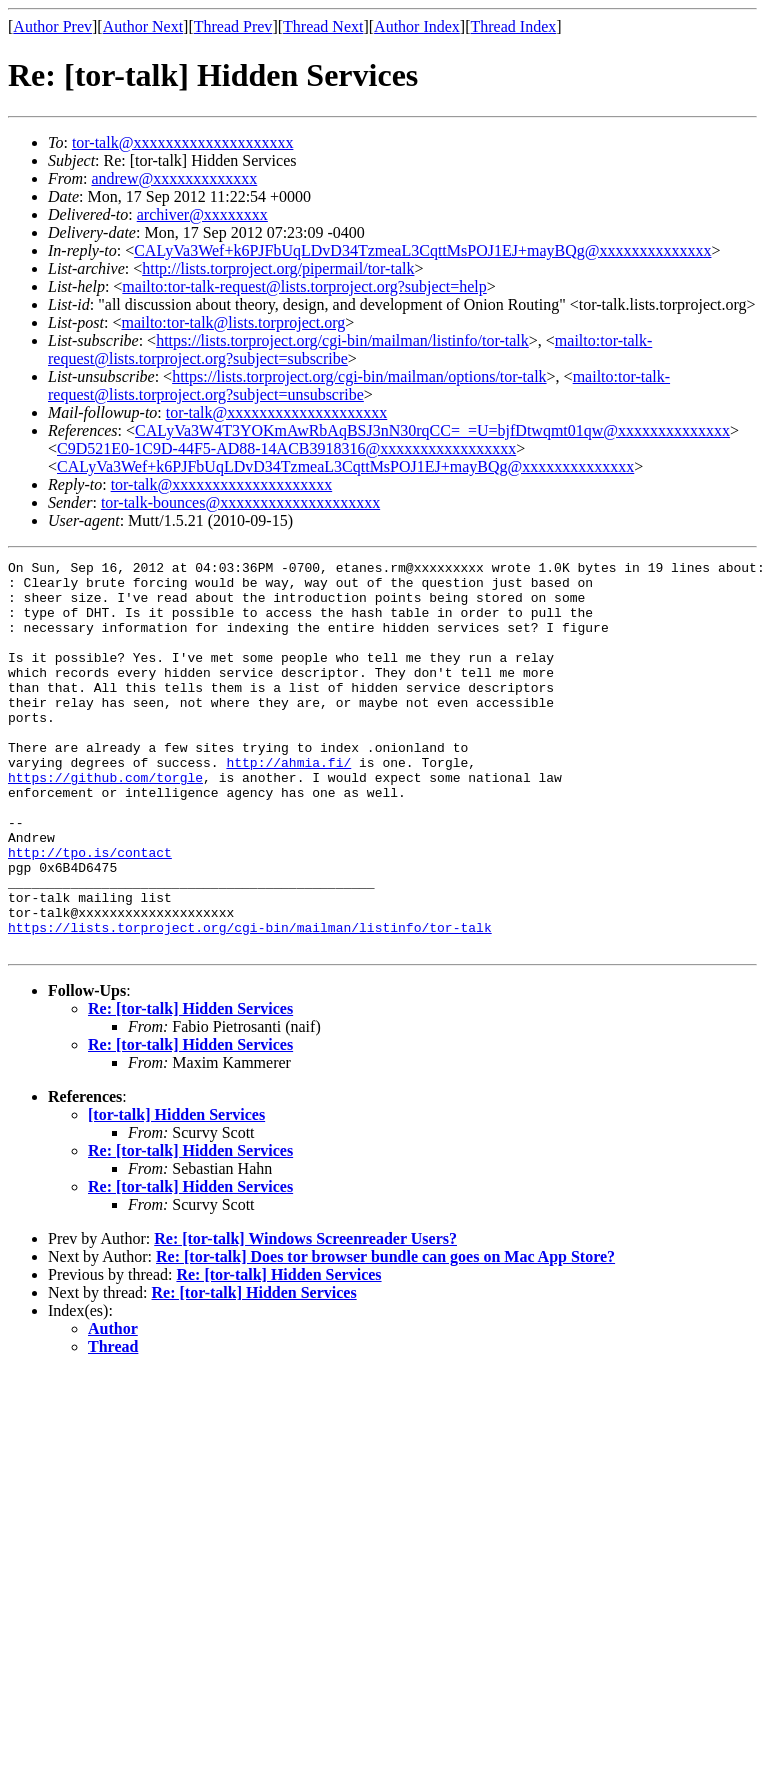  What do you see at coordinates (233, 322) in the screenshot?
I see `mailto:tor-talk@lists.torproject.org` at bounding box center [233, 322].